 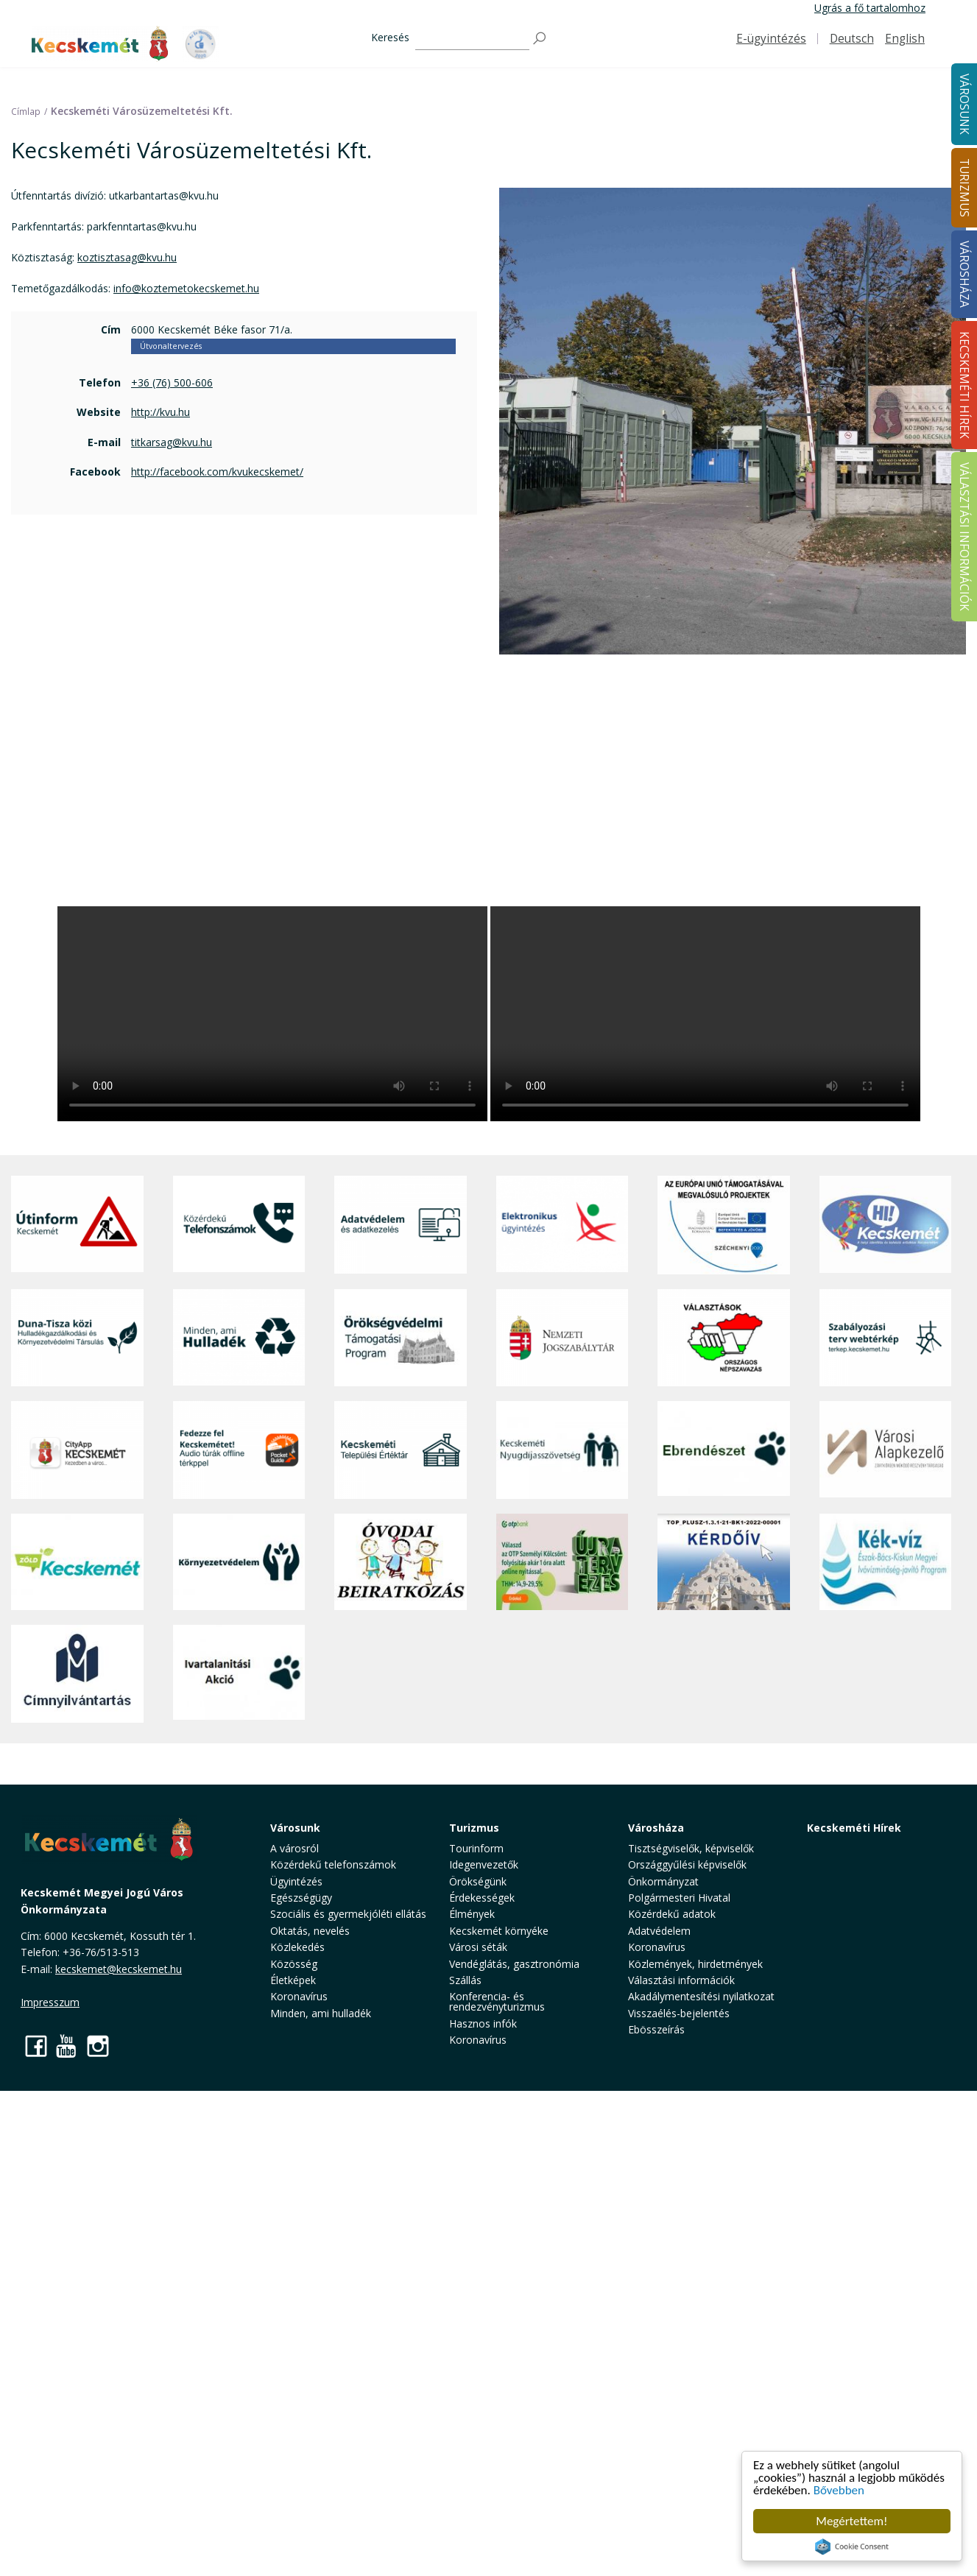 I want to click on Ebösszeírás, so click(x=656, y=2029).